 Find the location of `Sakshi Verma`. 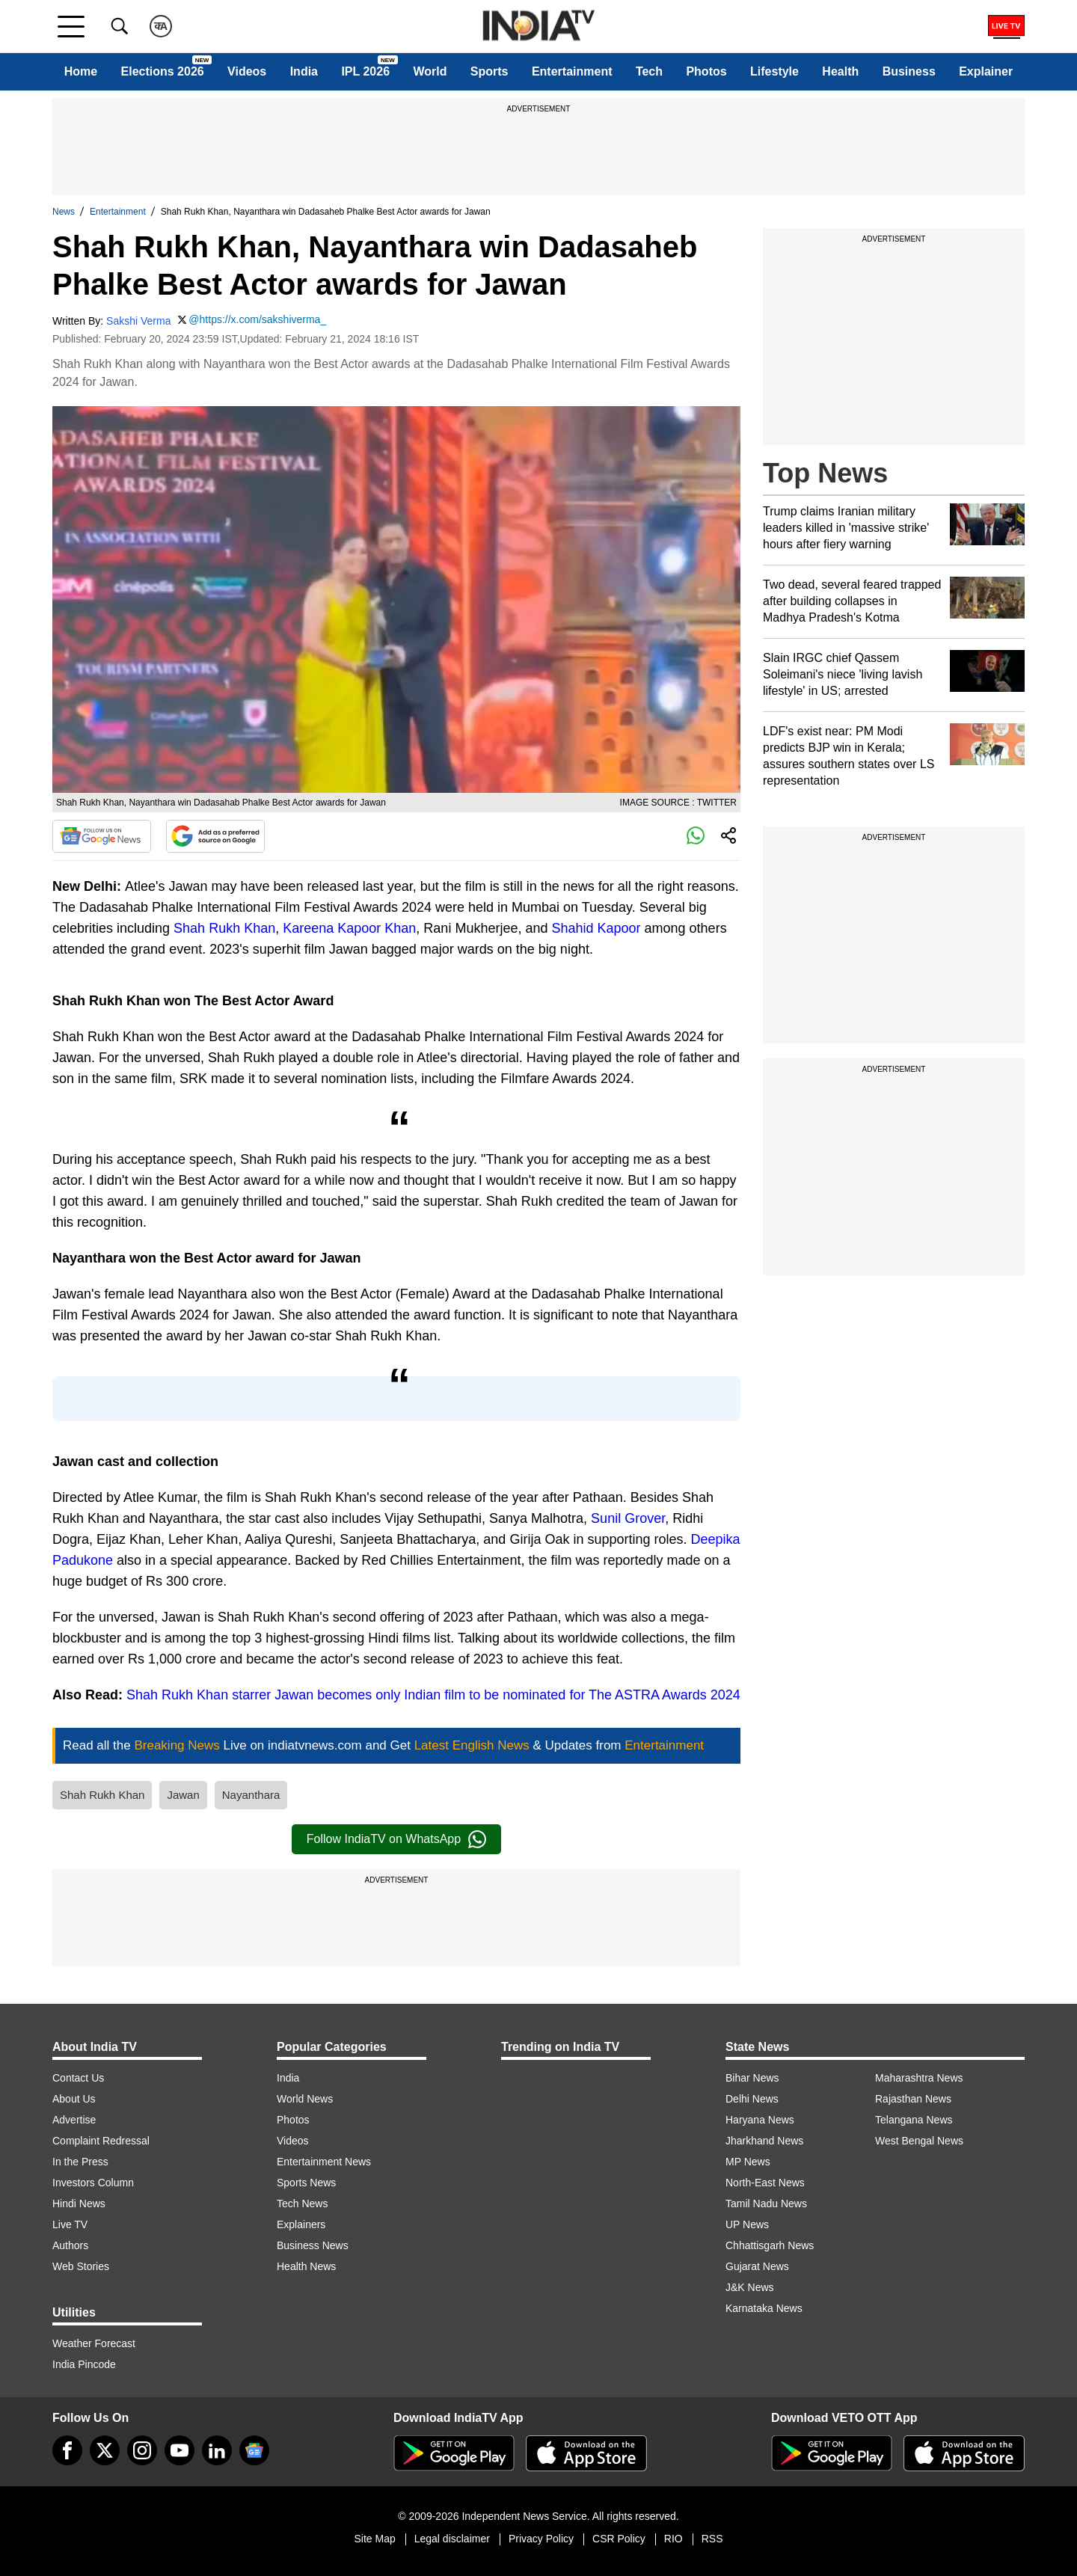

Sakshi Verma is located at coordinates (138, 321).